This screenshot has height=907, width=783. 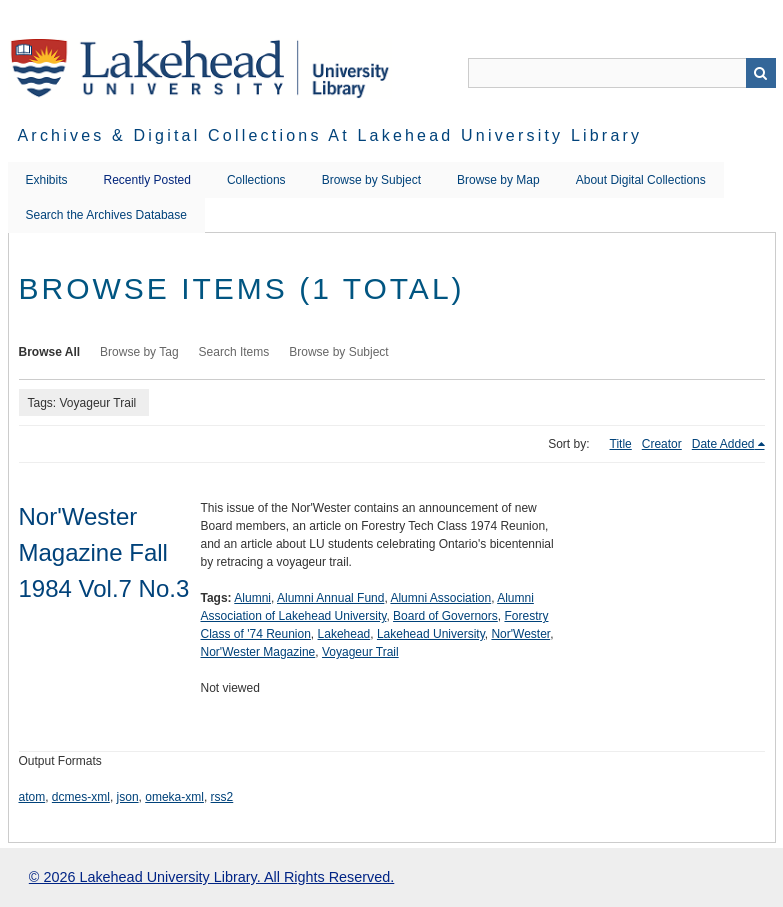 I want to click on Date Added, so click(x=723, y=444).